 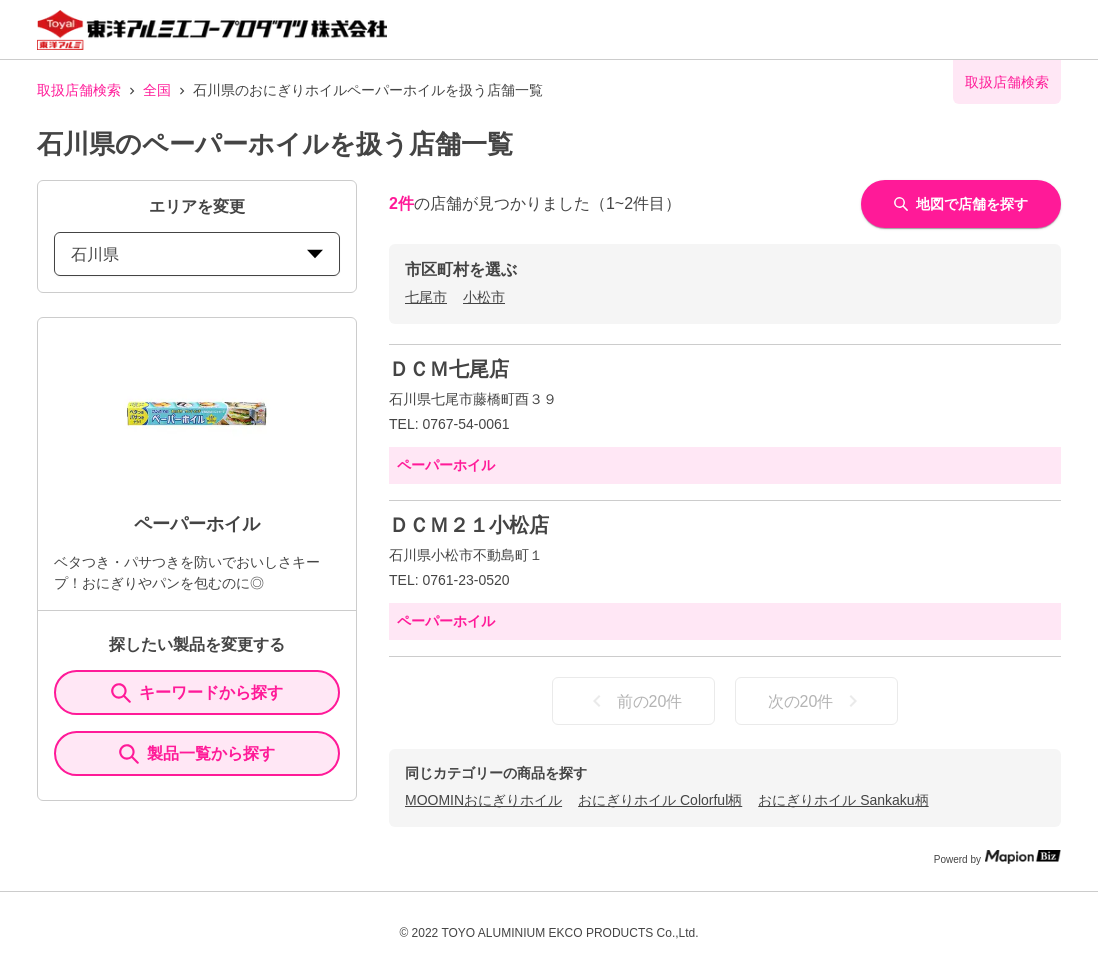 I want to click on 取扱店舗検索, so click(x=79, y=90).